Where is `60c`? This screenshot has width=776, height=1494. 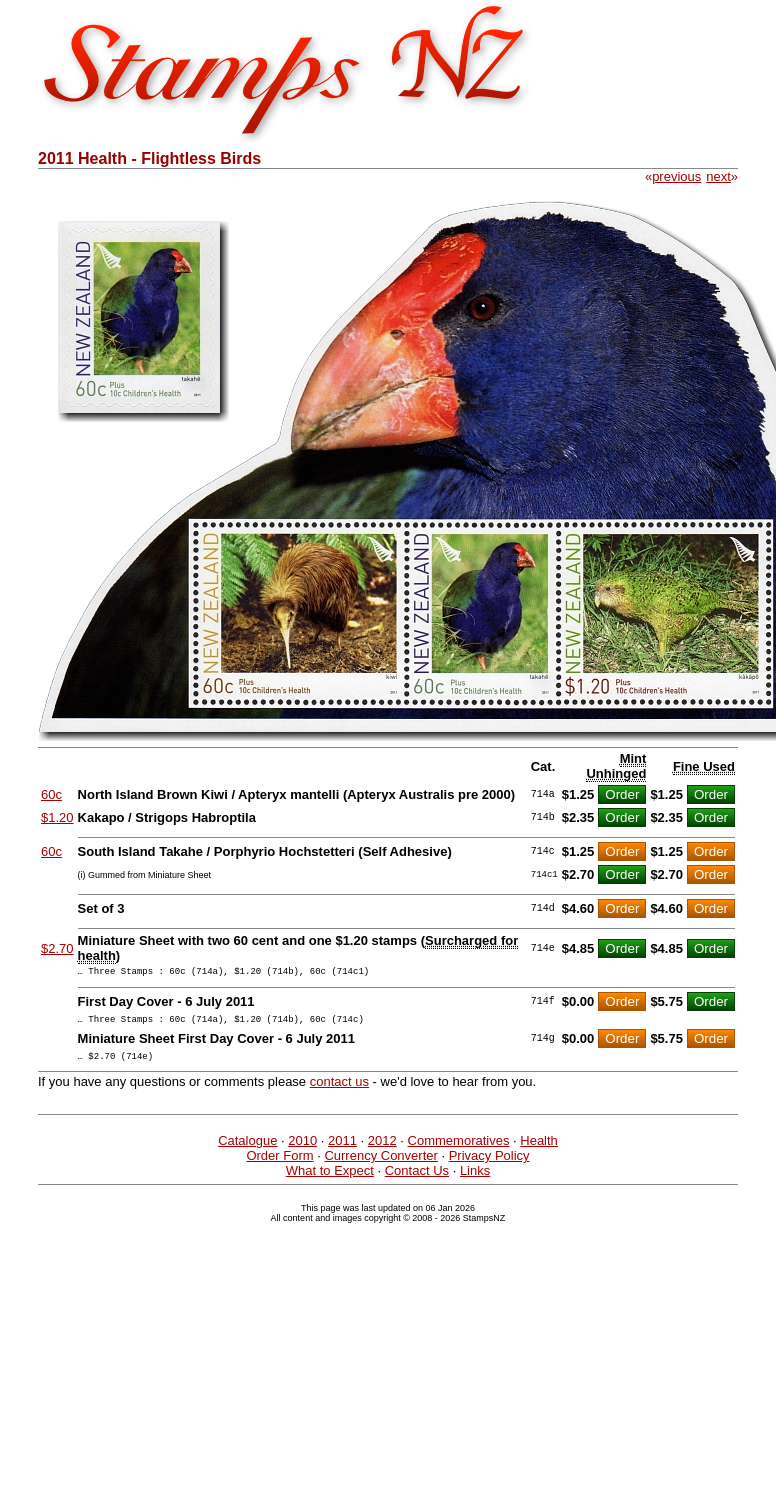
60c is located at coordinates (51, 794).